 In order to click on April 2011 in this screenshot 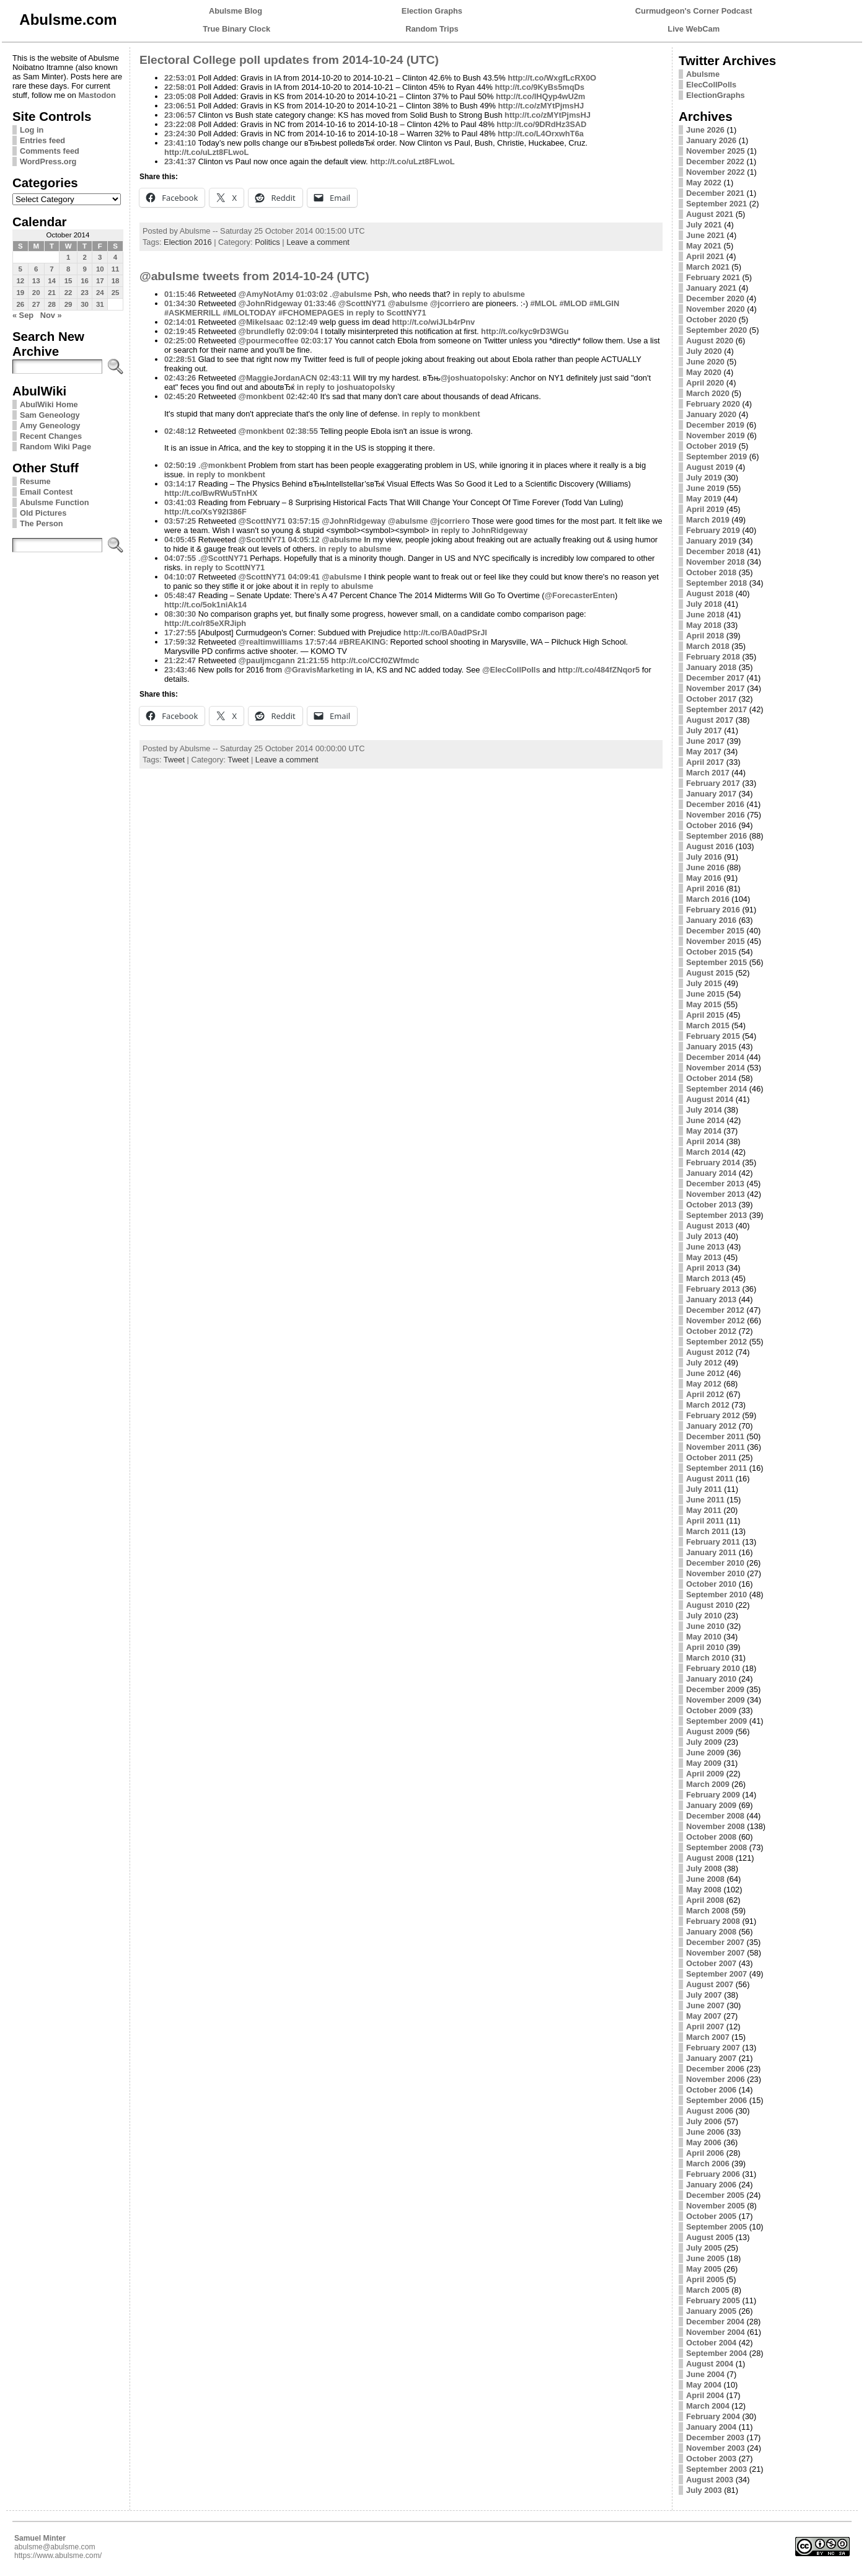, I will do `click(705, 1520)`.